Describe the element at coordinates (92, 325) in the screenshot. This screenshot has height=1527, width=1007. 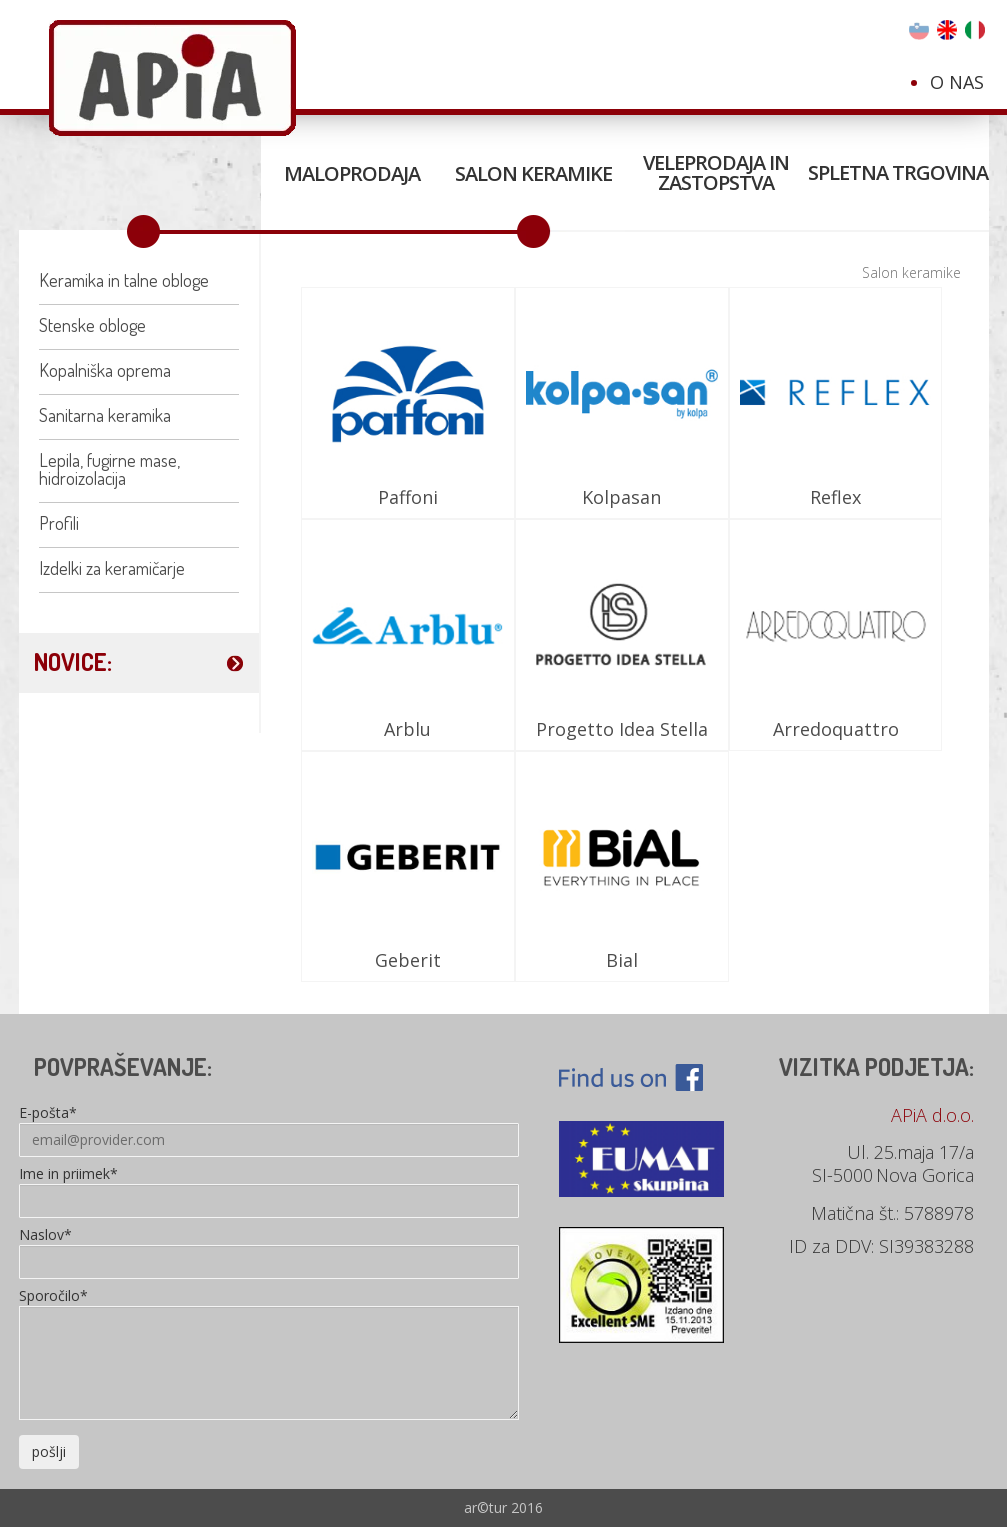
I see `Stenske obloge` at that location.